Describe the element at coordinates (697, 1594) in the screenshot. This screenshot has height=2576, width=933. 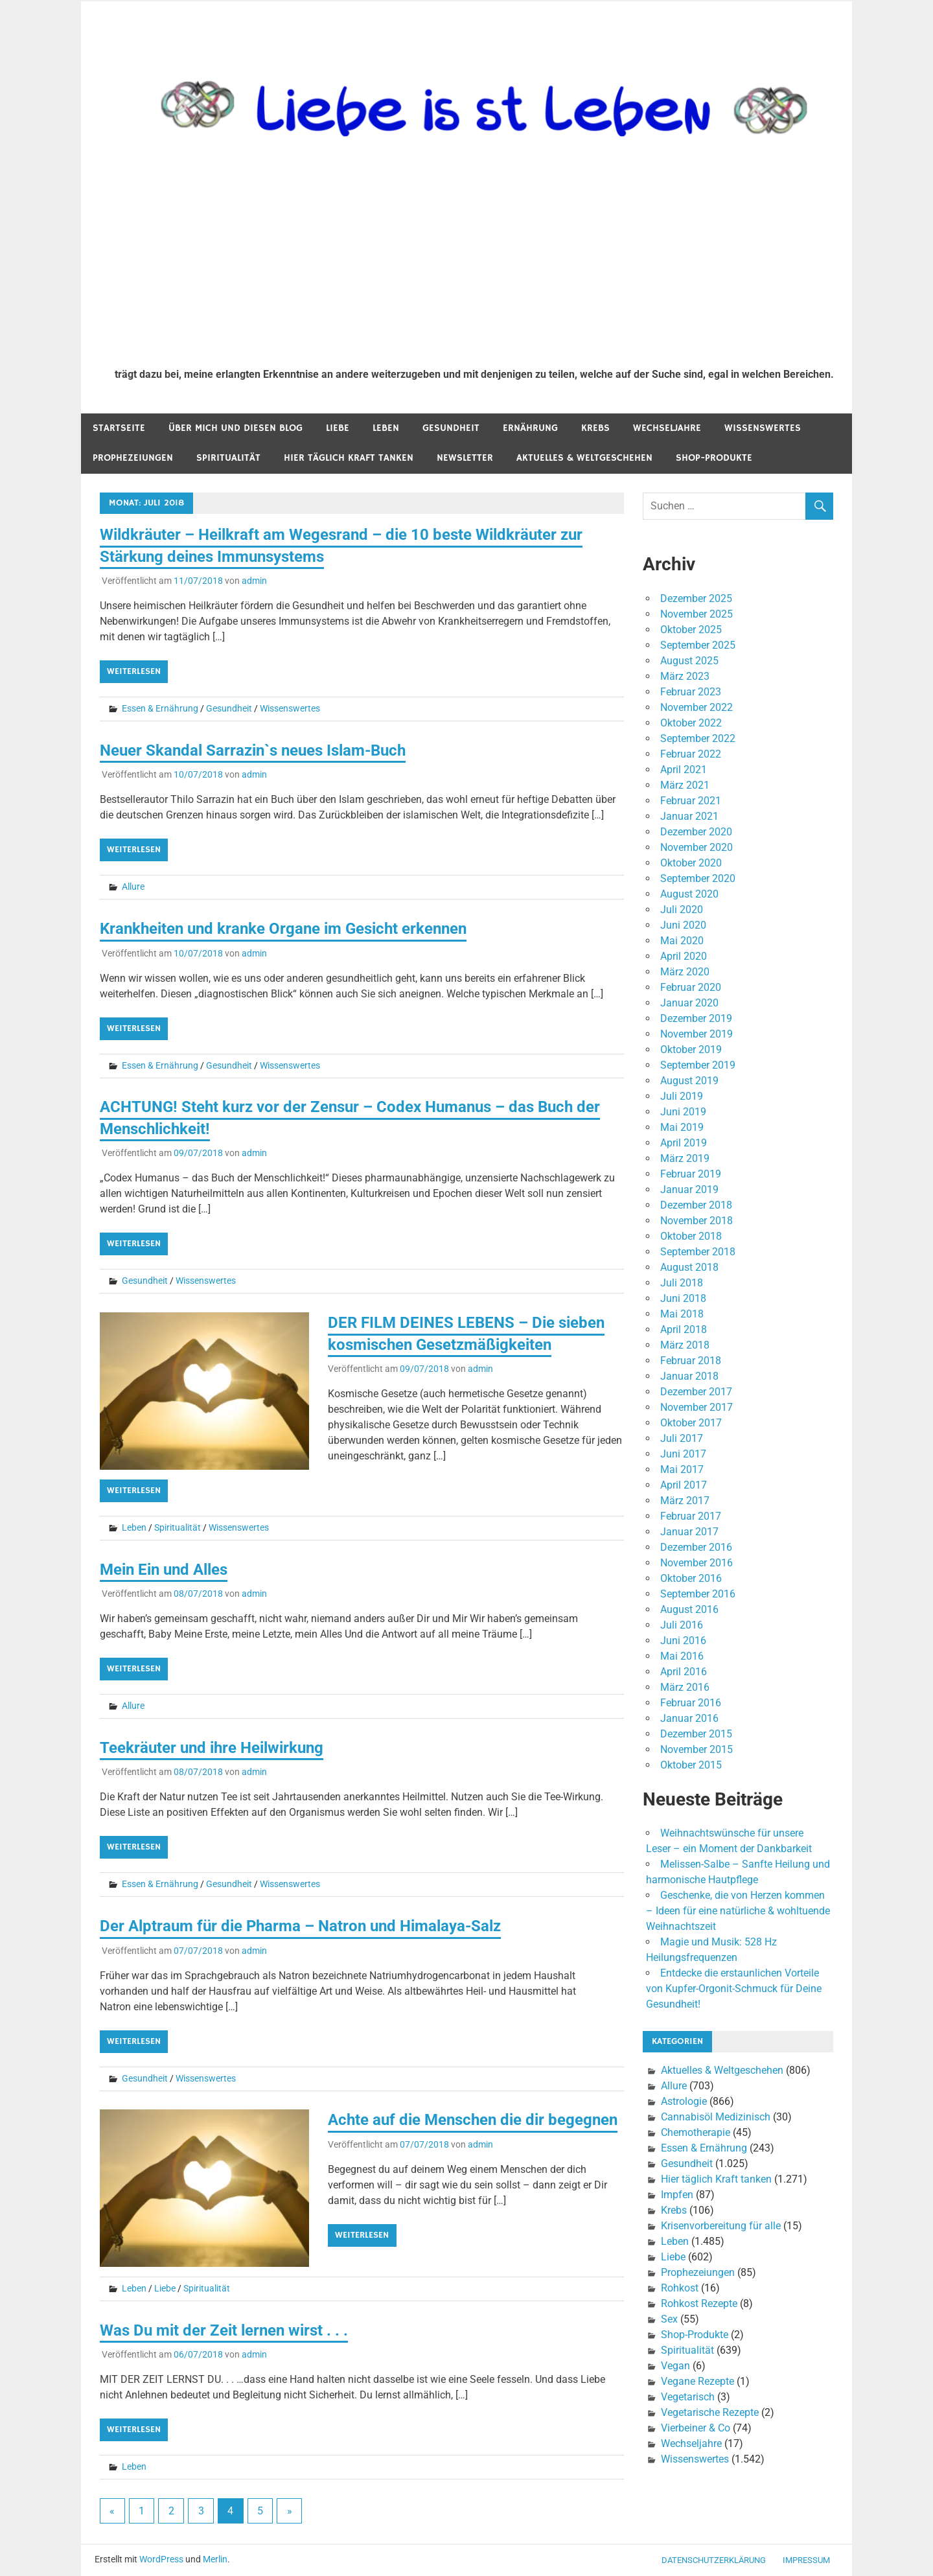
I see `September 2016` at that location.